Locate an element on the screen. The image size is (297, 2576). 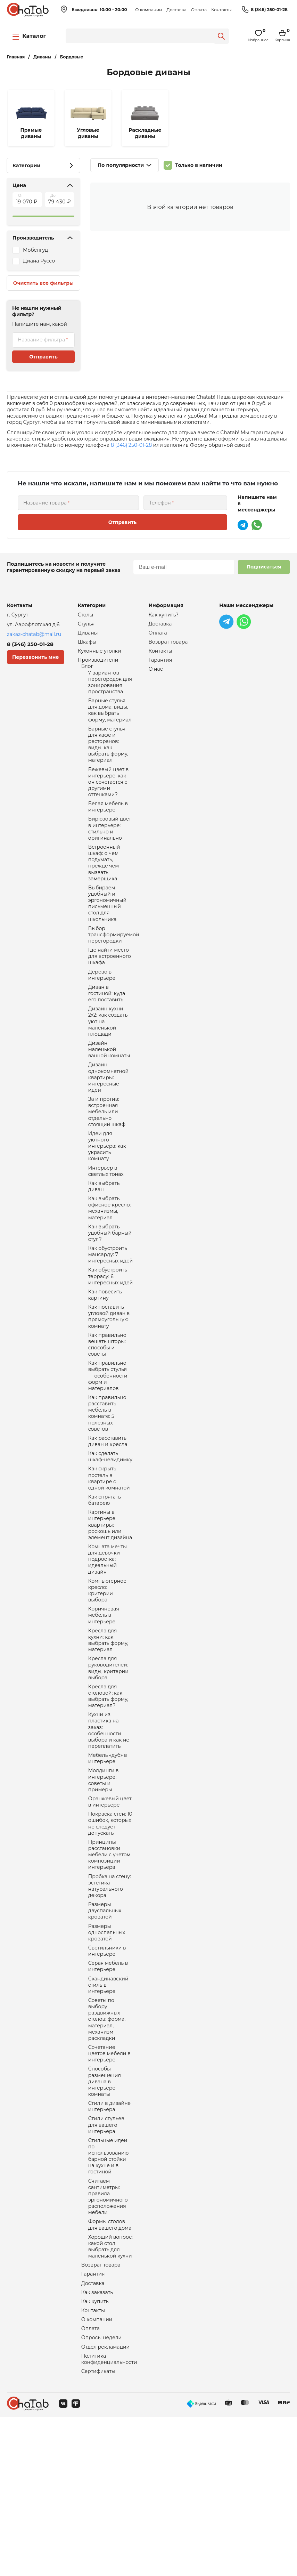
Диван в гостиной: куда его поставить is located at coordinates (106, 1028).